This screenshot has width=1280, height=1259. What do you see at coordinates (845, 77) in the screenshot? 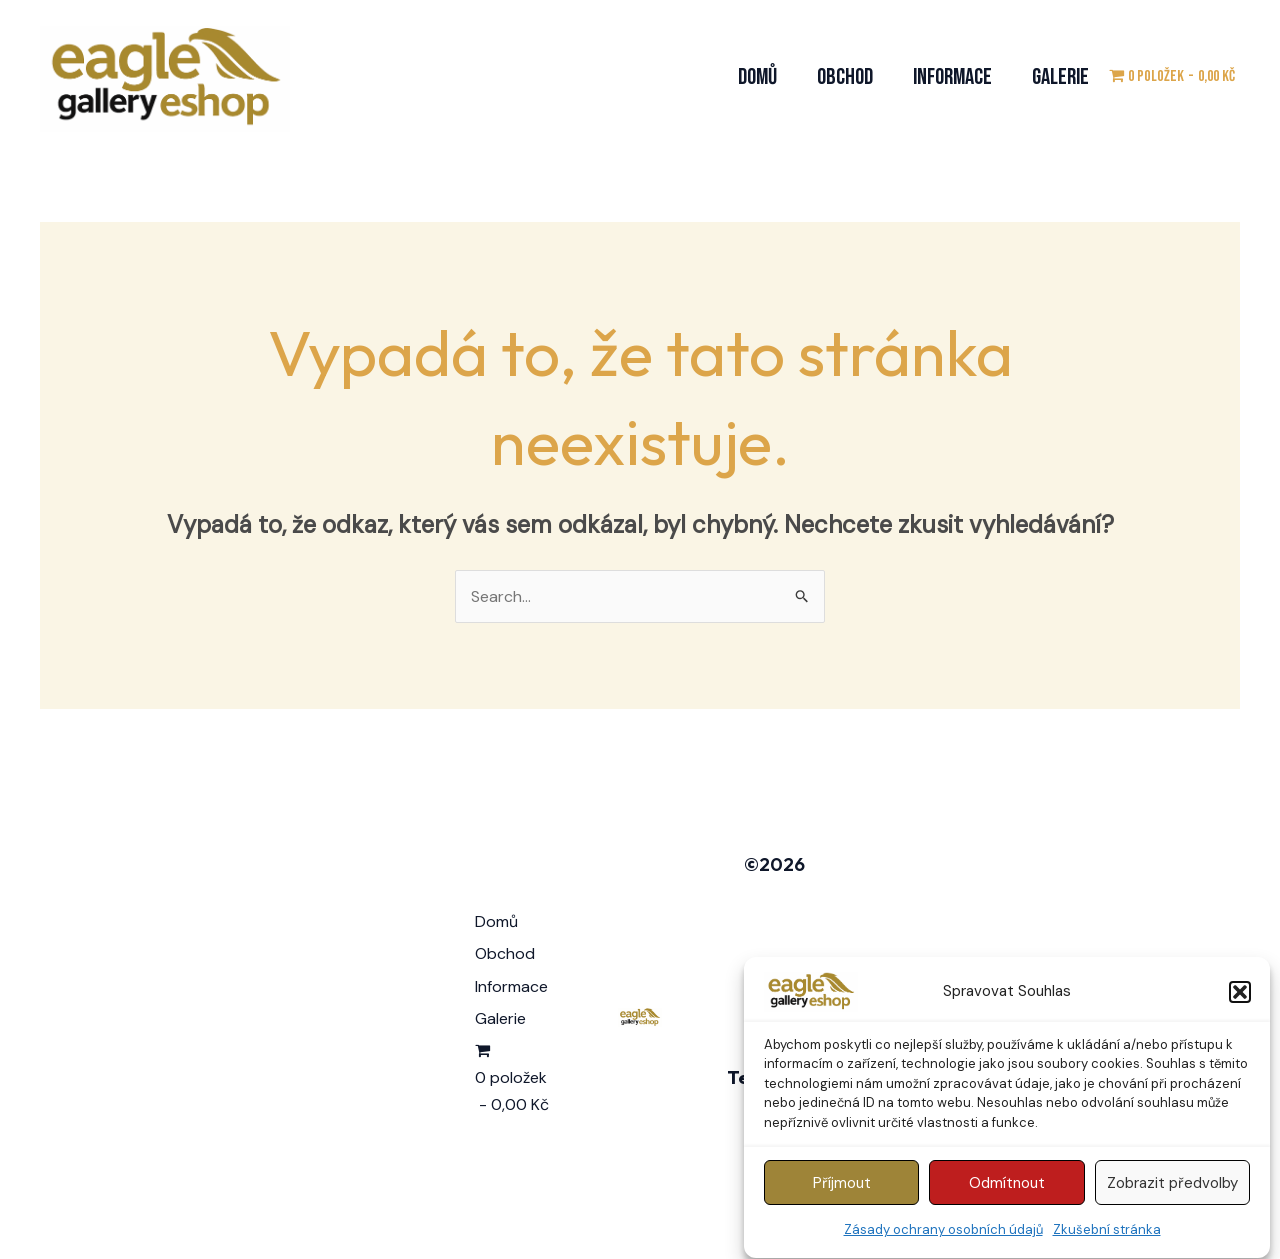
I see `Obchod` at bounding box center [845, 77].